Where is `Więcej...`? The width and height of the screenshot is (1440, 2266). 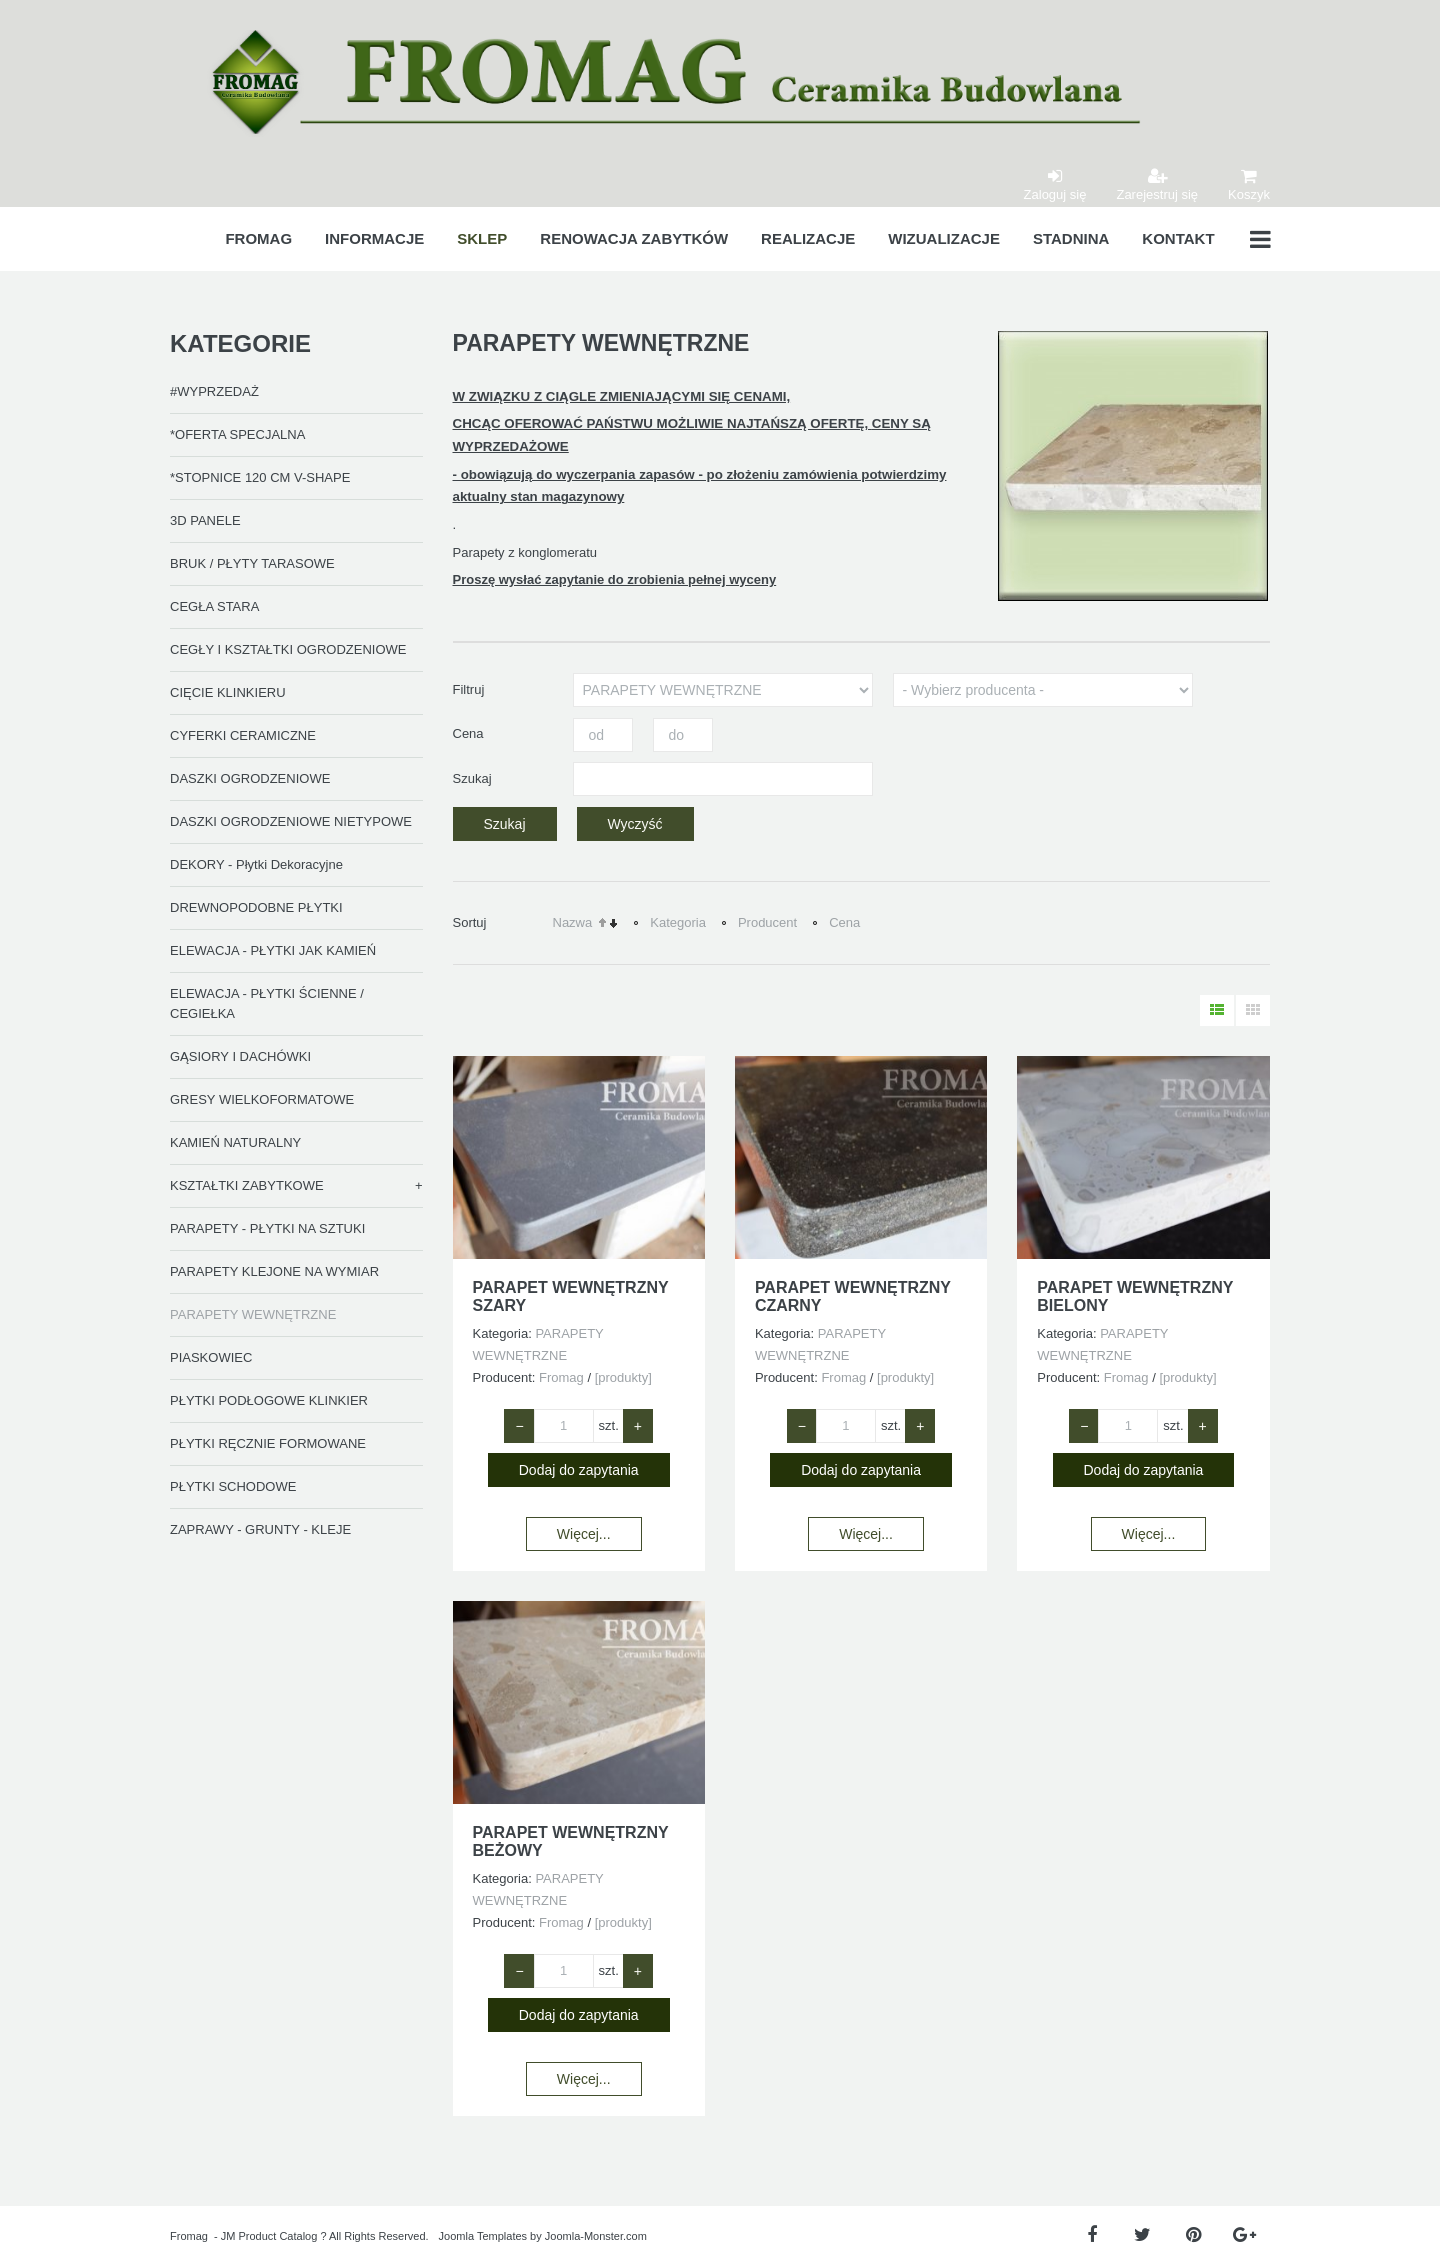 Więcej... is located at coordinates (584, 1534).